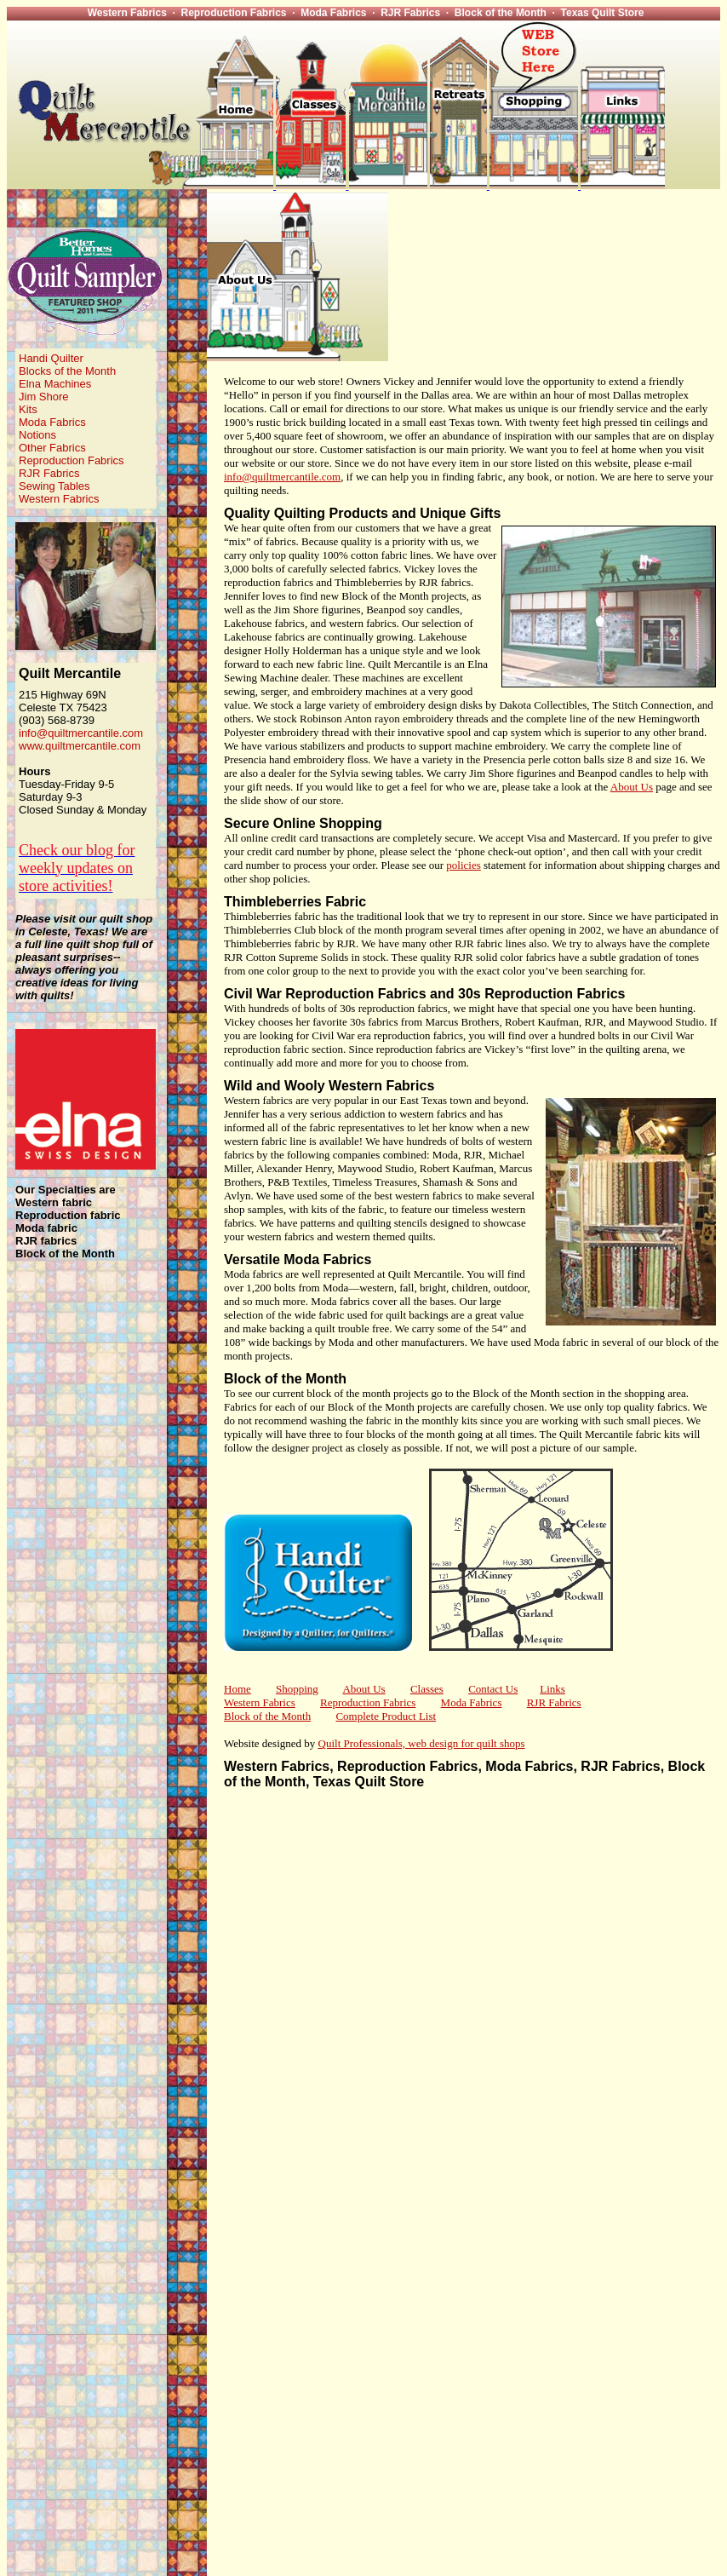  What do you see at coordinates (52, 422) in the screenshot?
I see `Moda Fabrics` at bounding box center [52, 422].